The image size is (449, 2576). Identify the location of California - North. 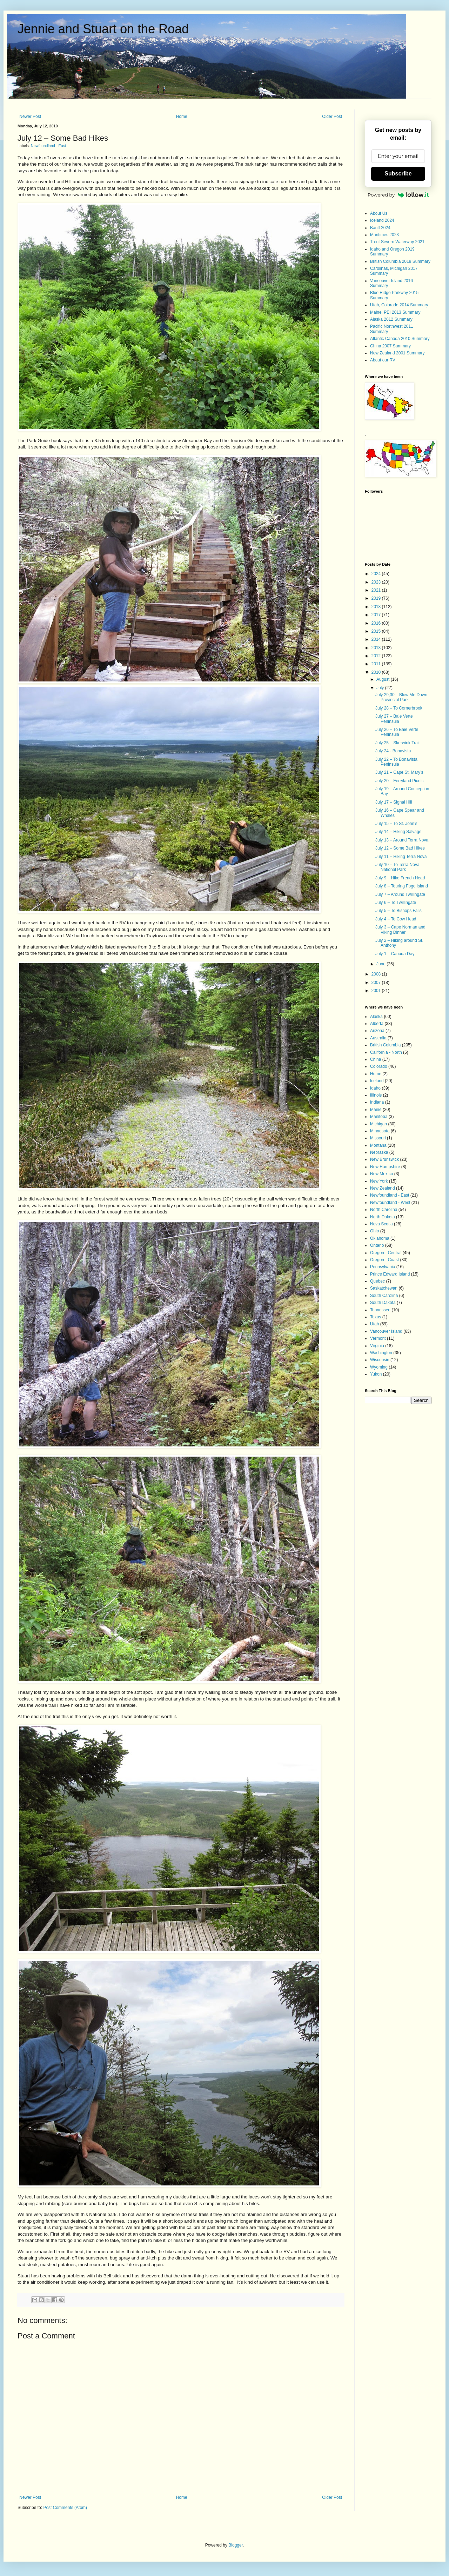
(386, 1052).